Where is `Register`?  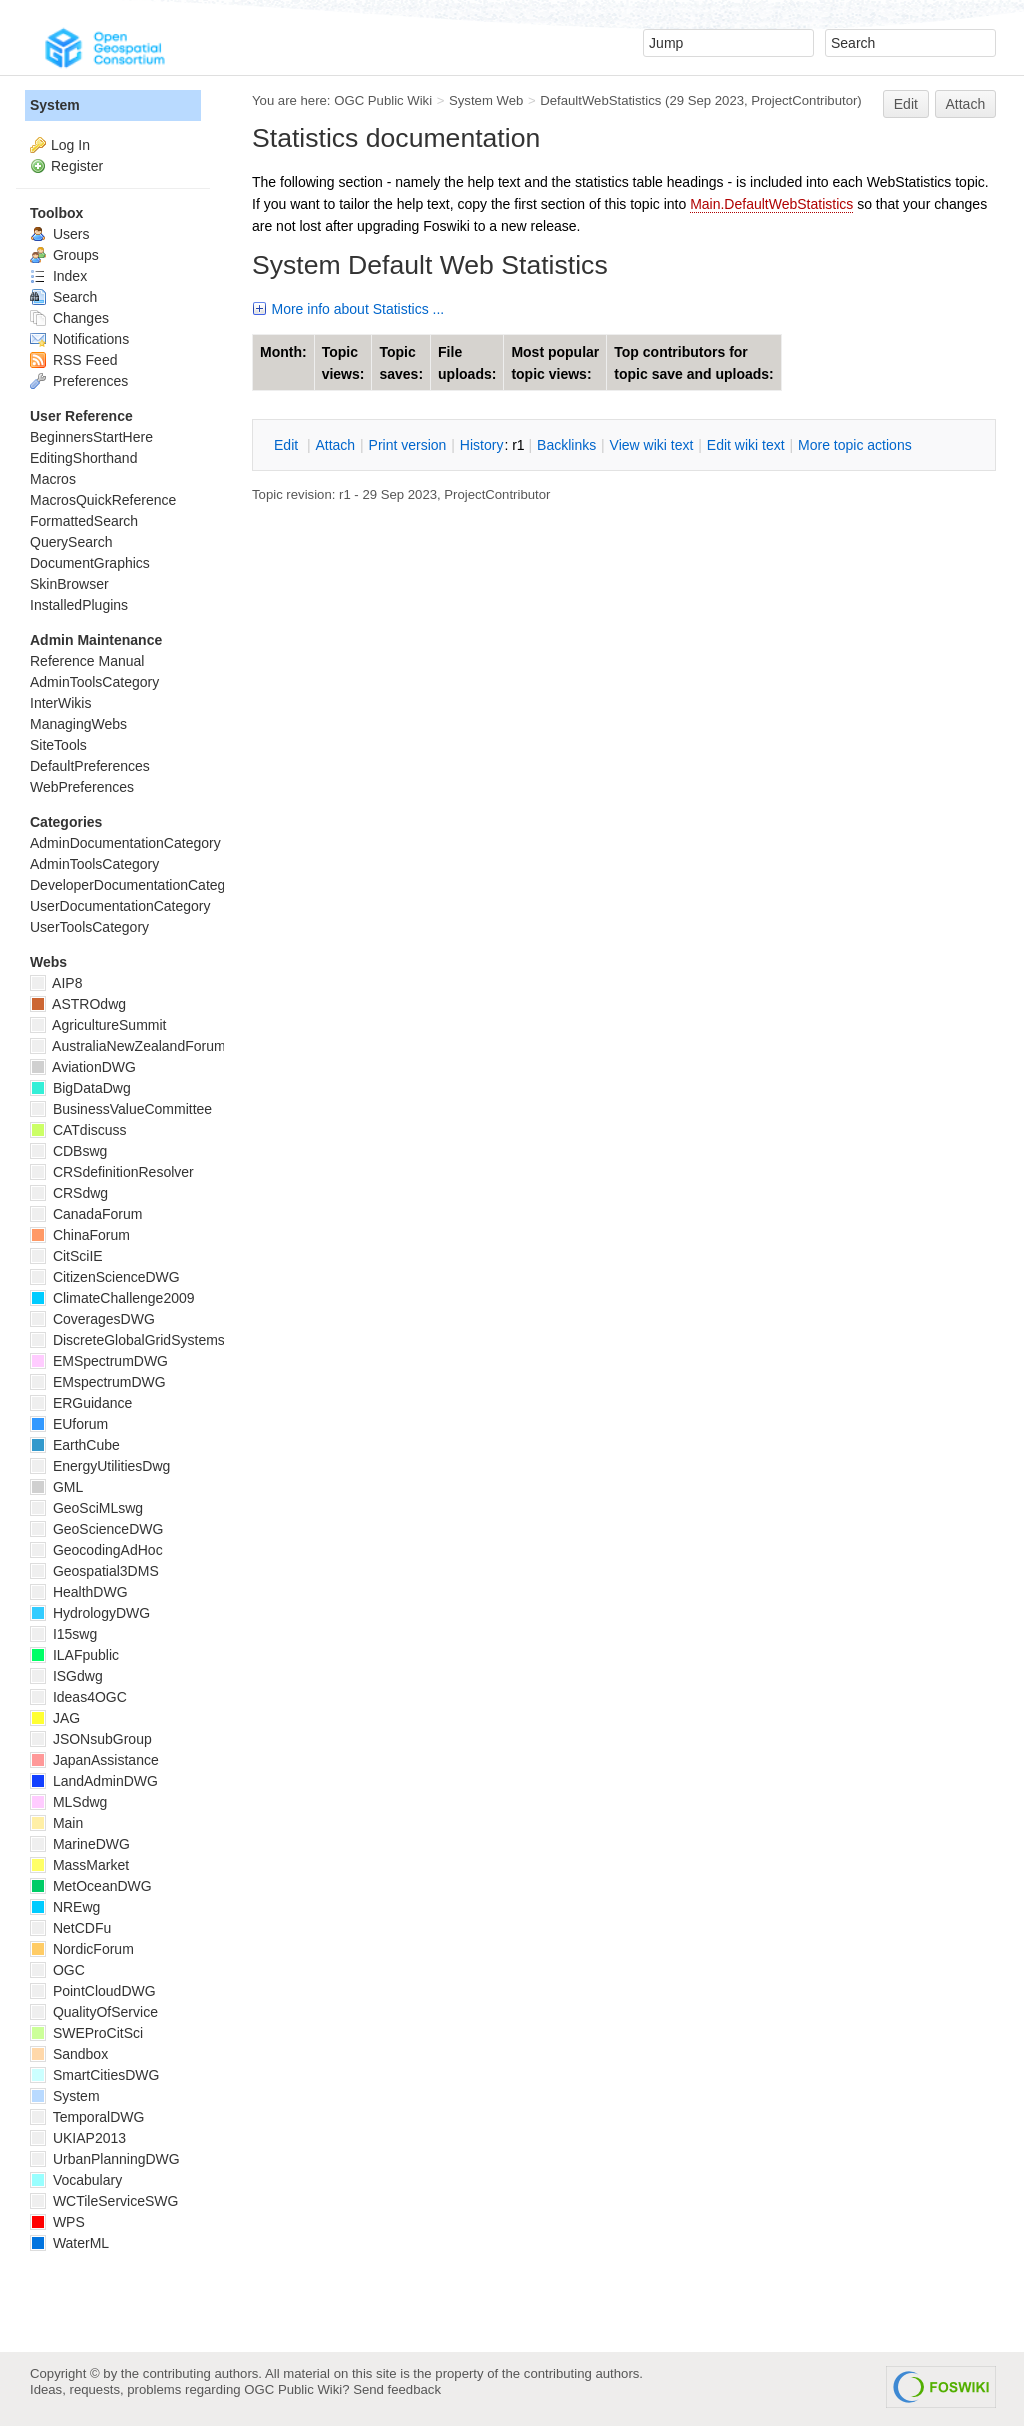 Register is located at coordinates (77, 166).